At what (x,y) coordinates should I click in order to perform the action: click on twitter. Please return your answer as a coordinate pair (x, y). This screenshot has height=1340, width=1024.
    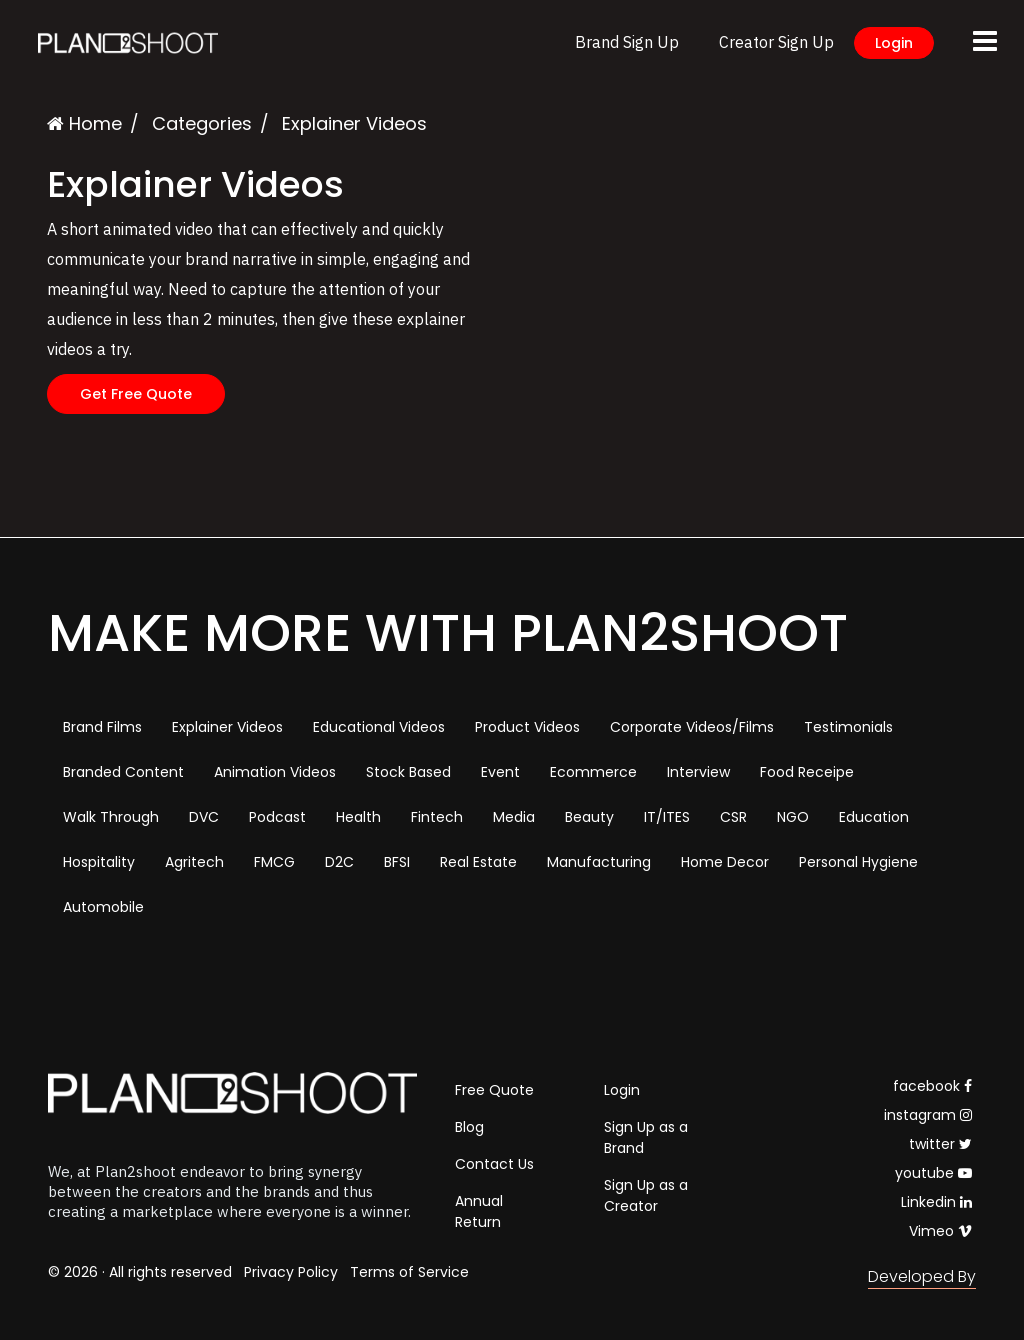
    Looking at the image, I should click on (940, 1144).